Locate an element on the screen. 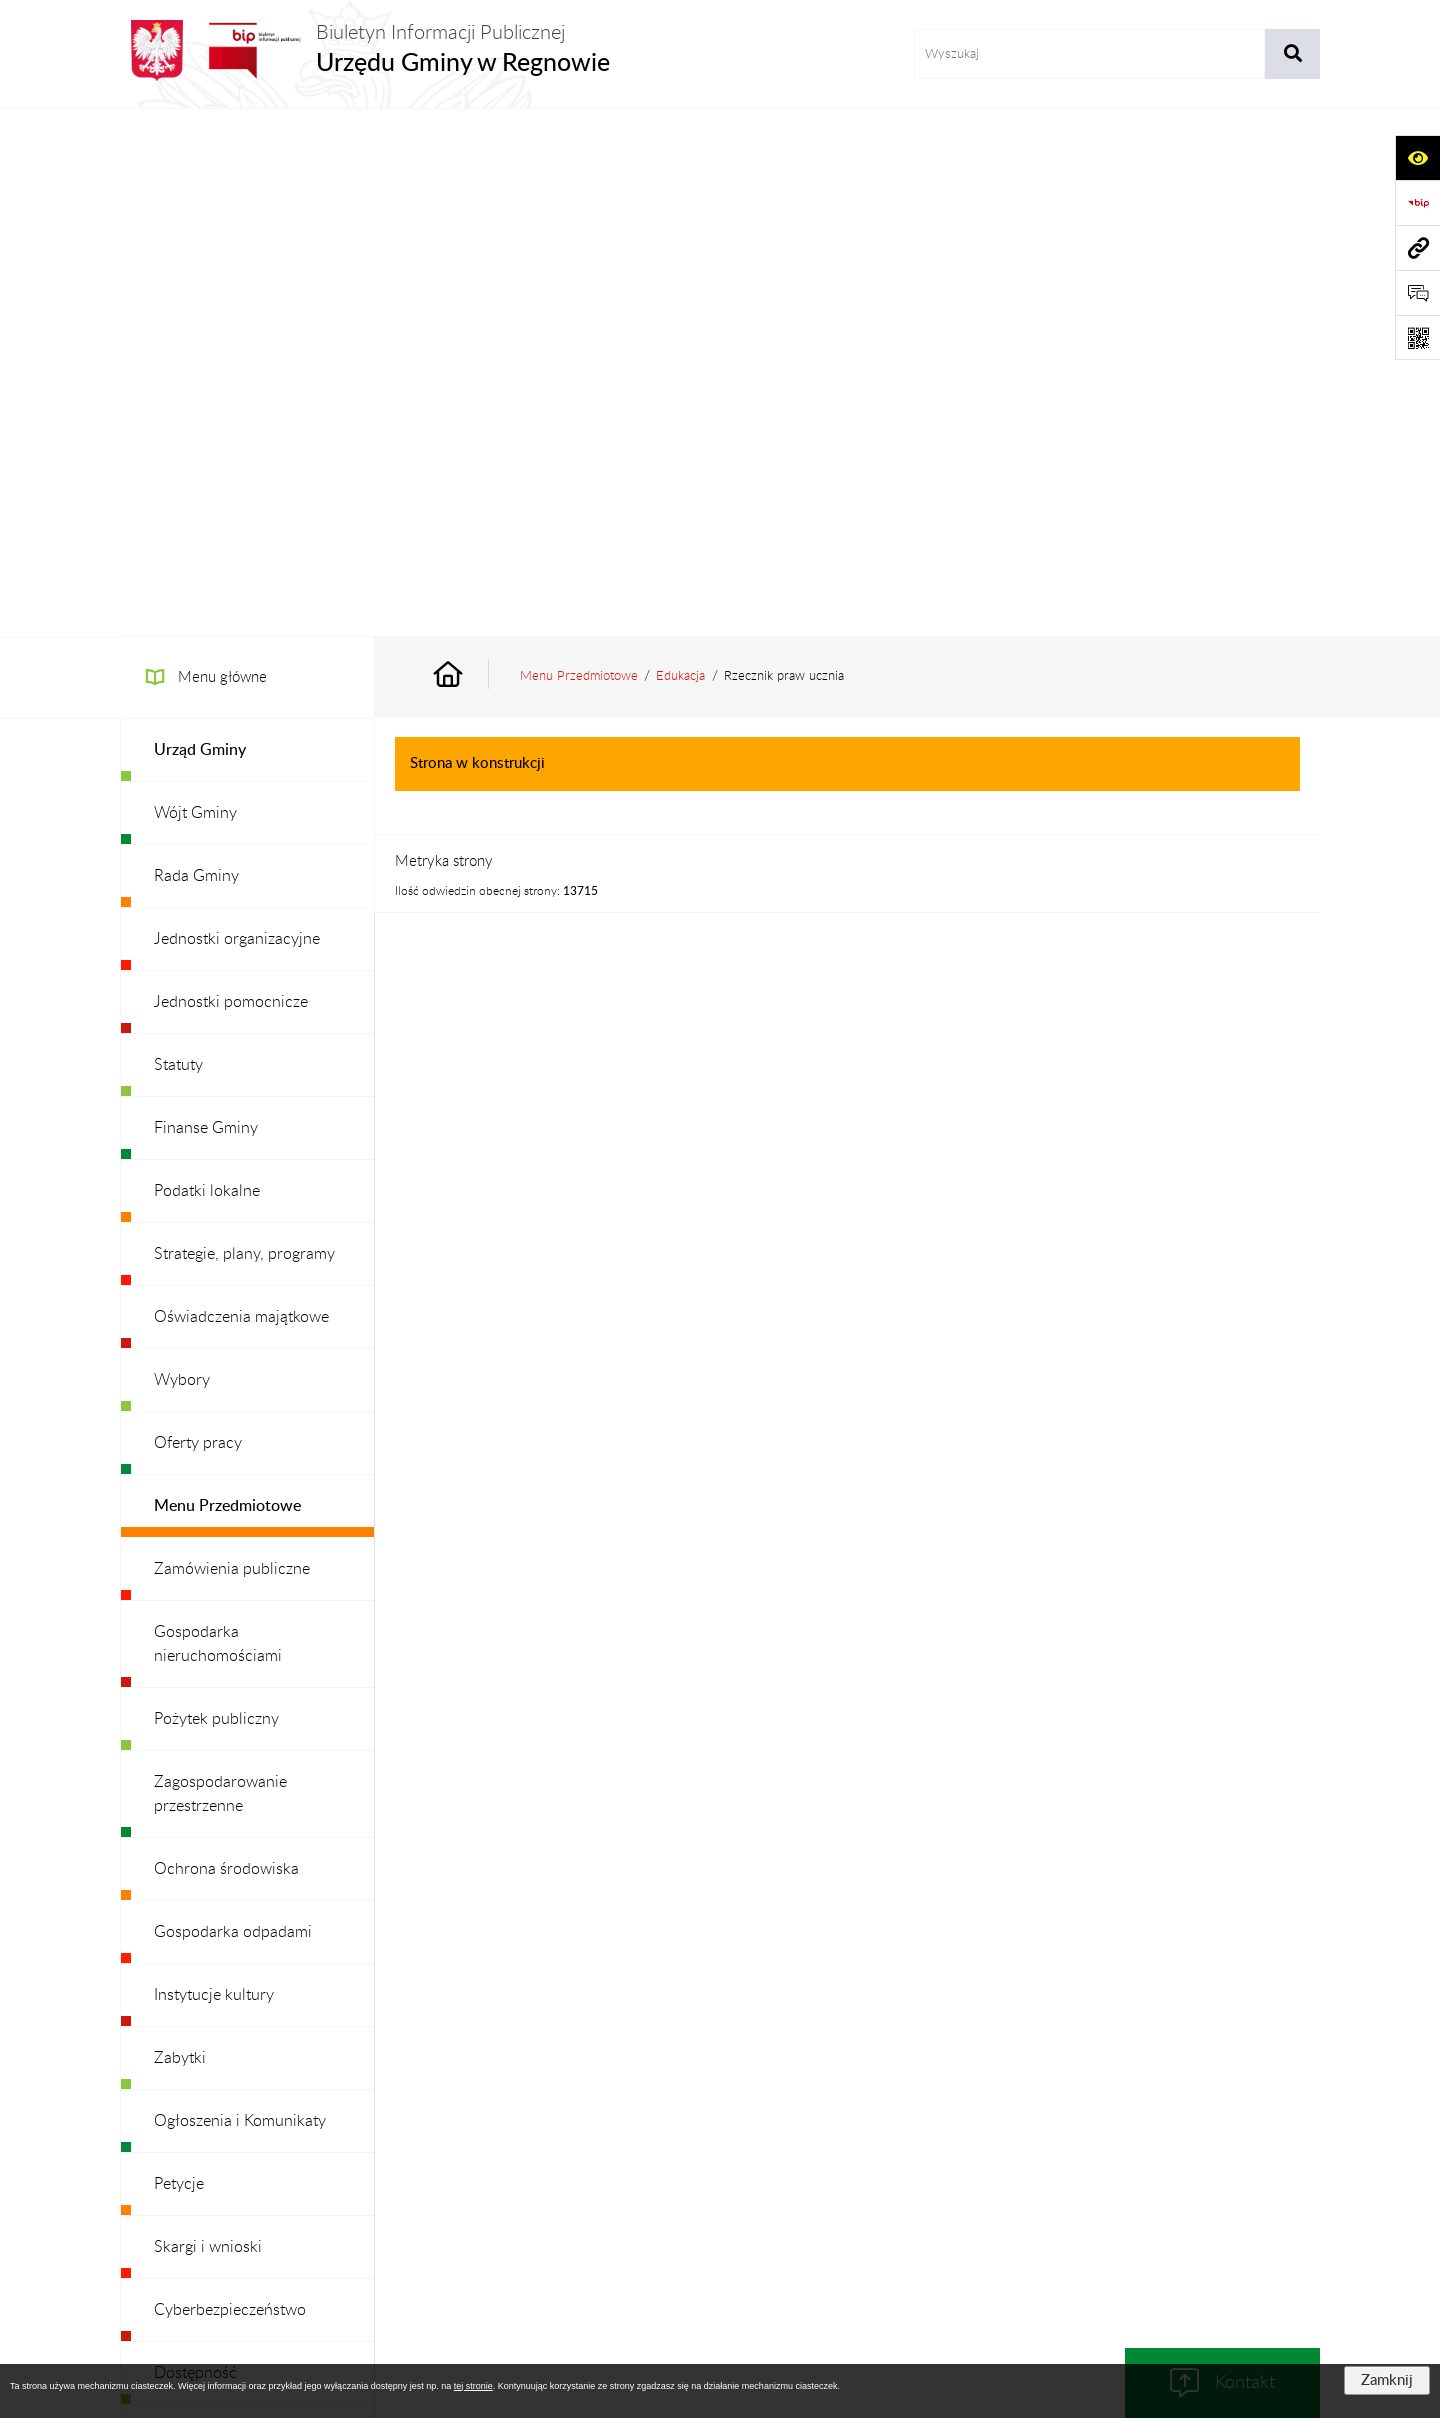 Image resolution: width=1440 pixels, height=2418 pixels. Chmura tagów is located at coordinates (720, 2230).